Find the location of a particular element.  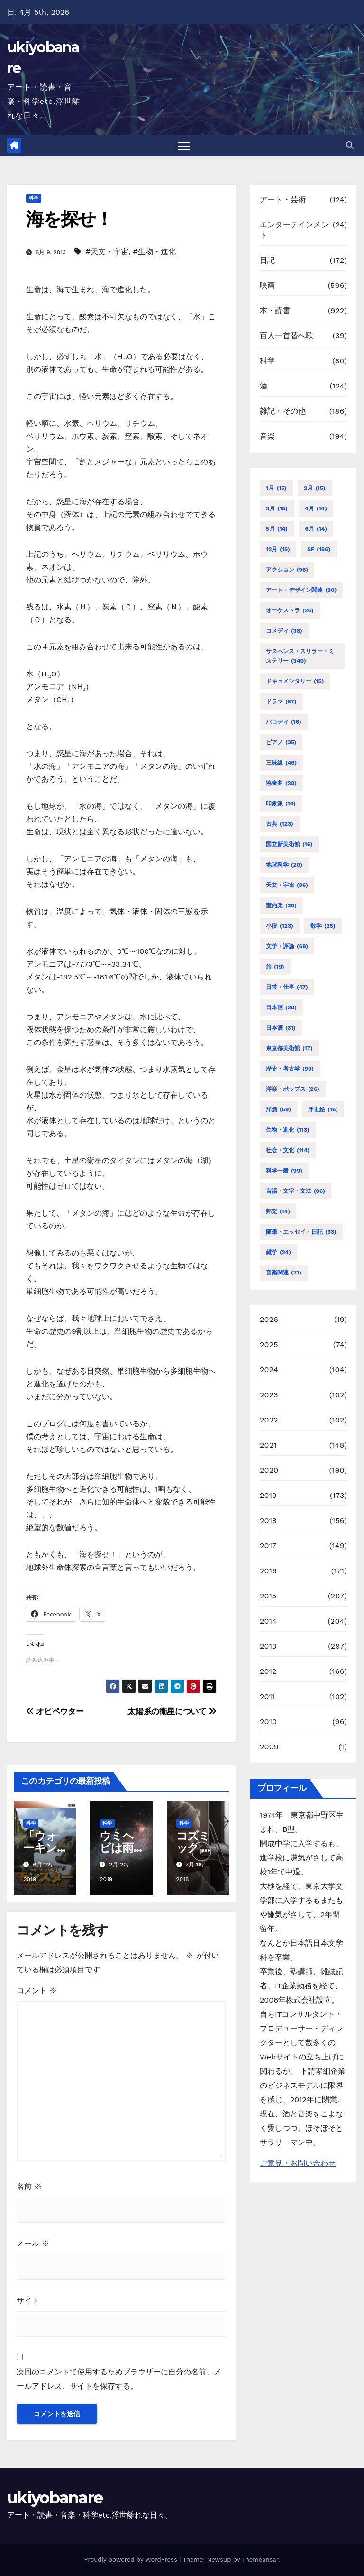

6月 [6月 (14個の項目)] is located at coordinates (316, 529).